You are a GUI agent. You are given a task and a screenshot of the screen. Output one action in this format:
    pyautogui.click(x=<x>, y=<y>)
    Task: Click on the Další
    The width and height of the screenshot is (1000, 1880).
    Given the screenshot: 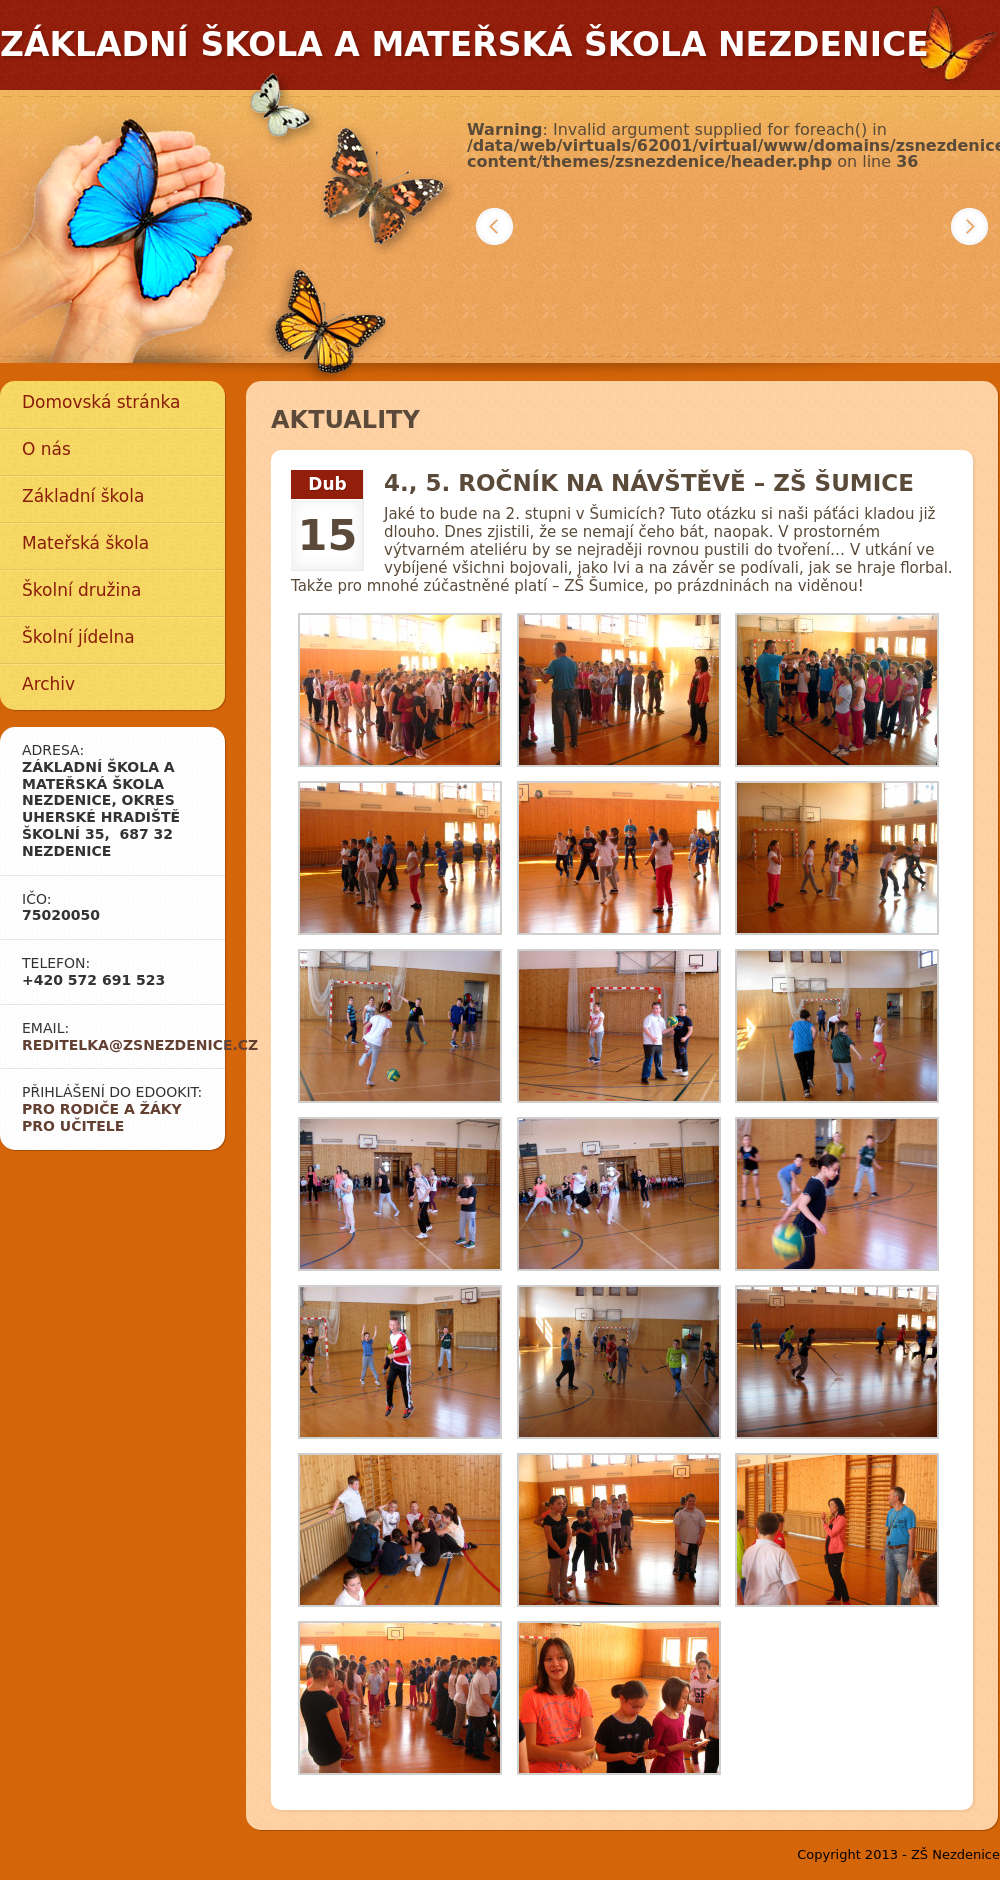 What is the action you would take?
    pyautogui.click(x=969, y=226)
    